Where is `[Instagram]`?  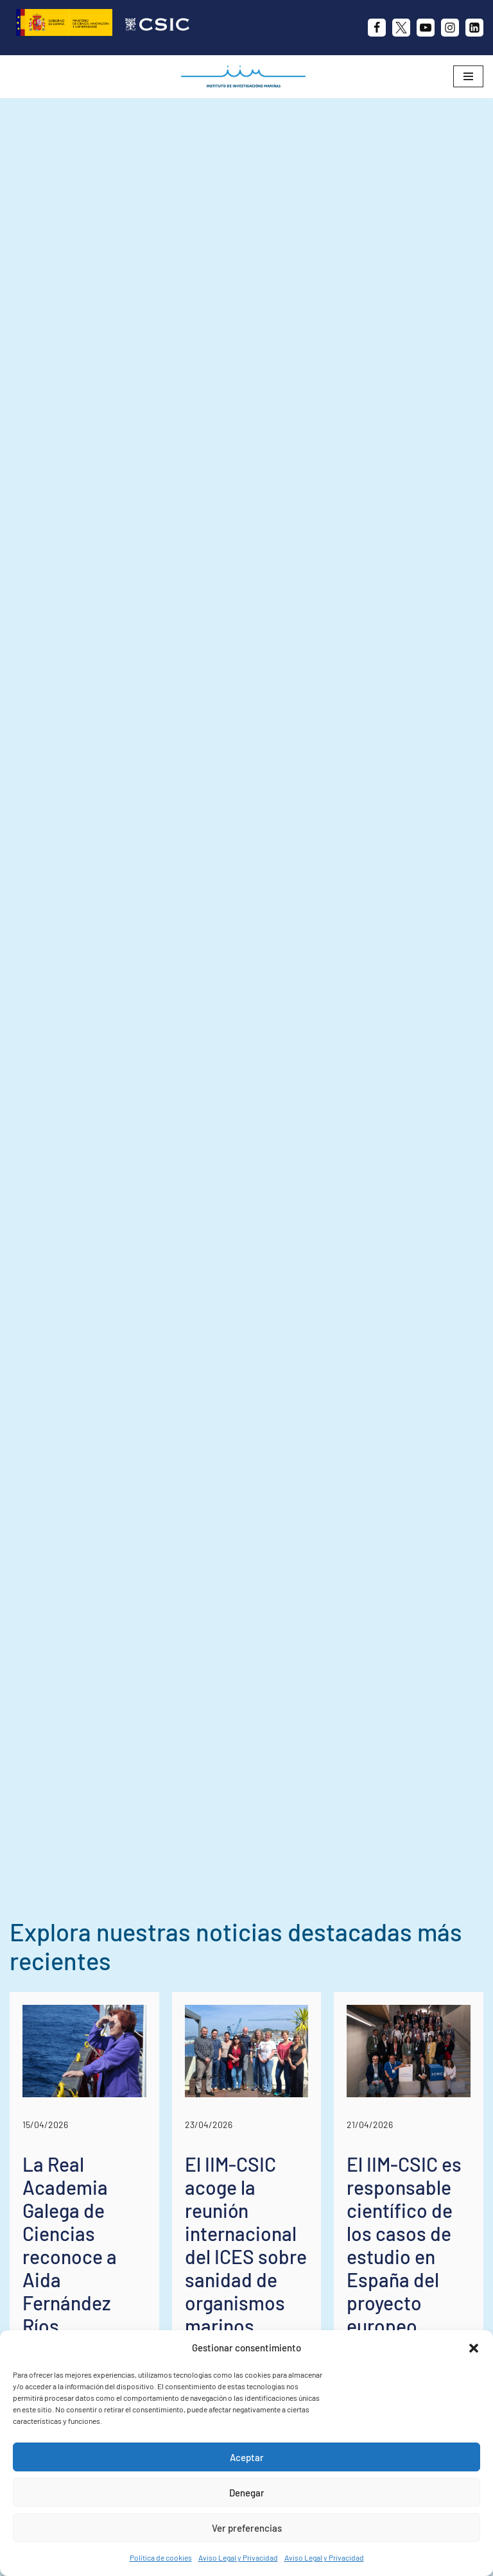
[Instagram] is located at coordinates (450, 28).